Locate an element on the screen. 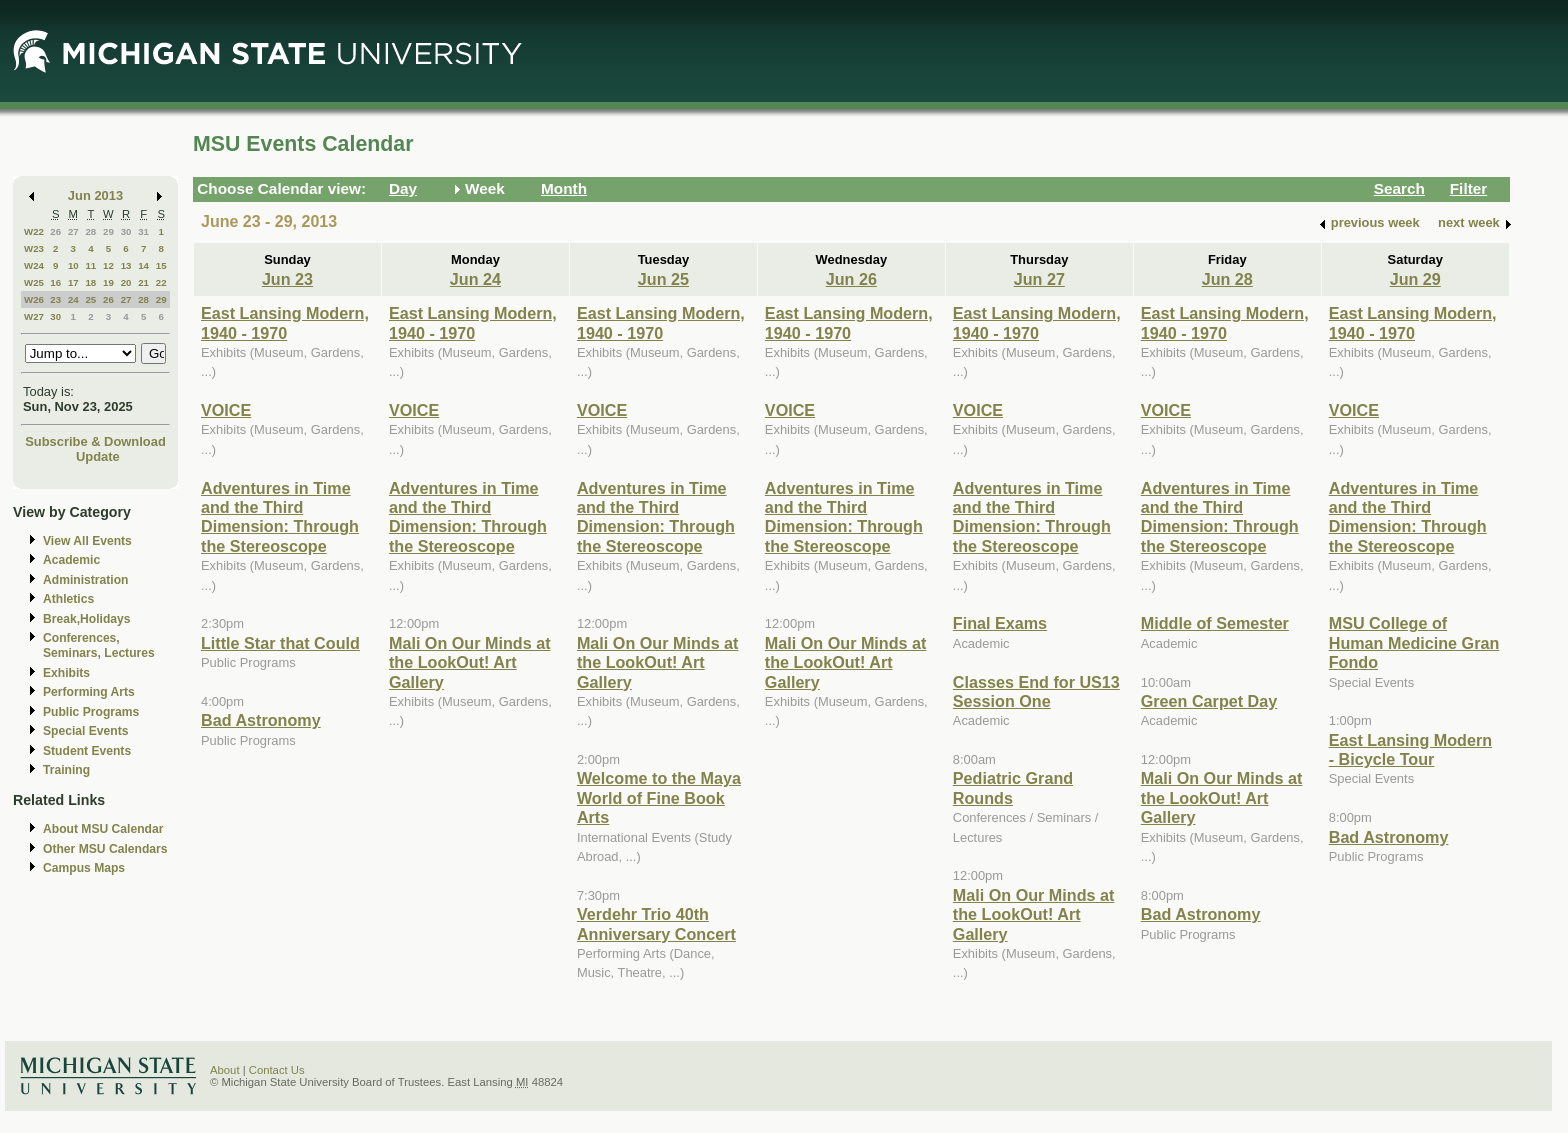 The width and height of the screenshot is (1568, 1133). 29 is located at coordinates (108, 231).